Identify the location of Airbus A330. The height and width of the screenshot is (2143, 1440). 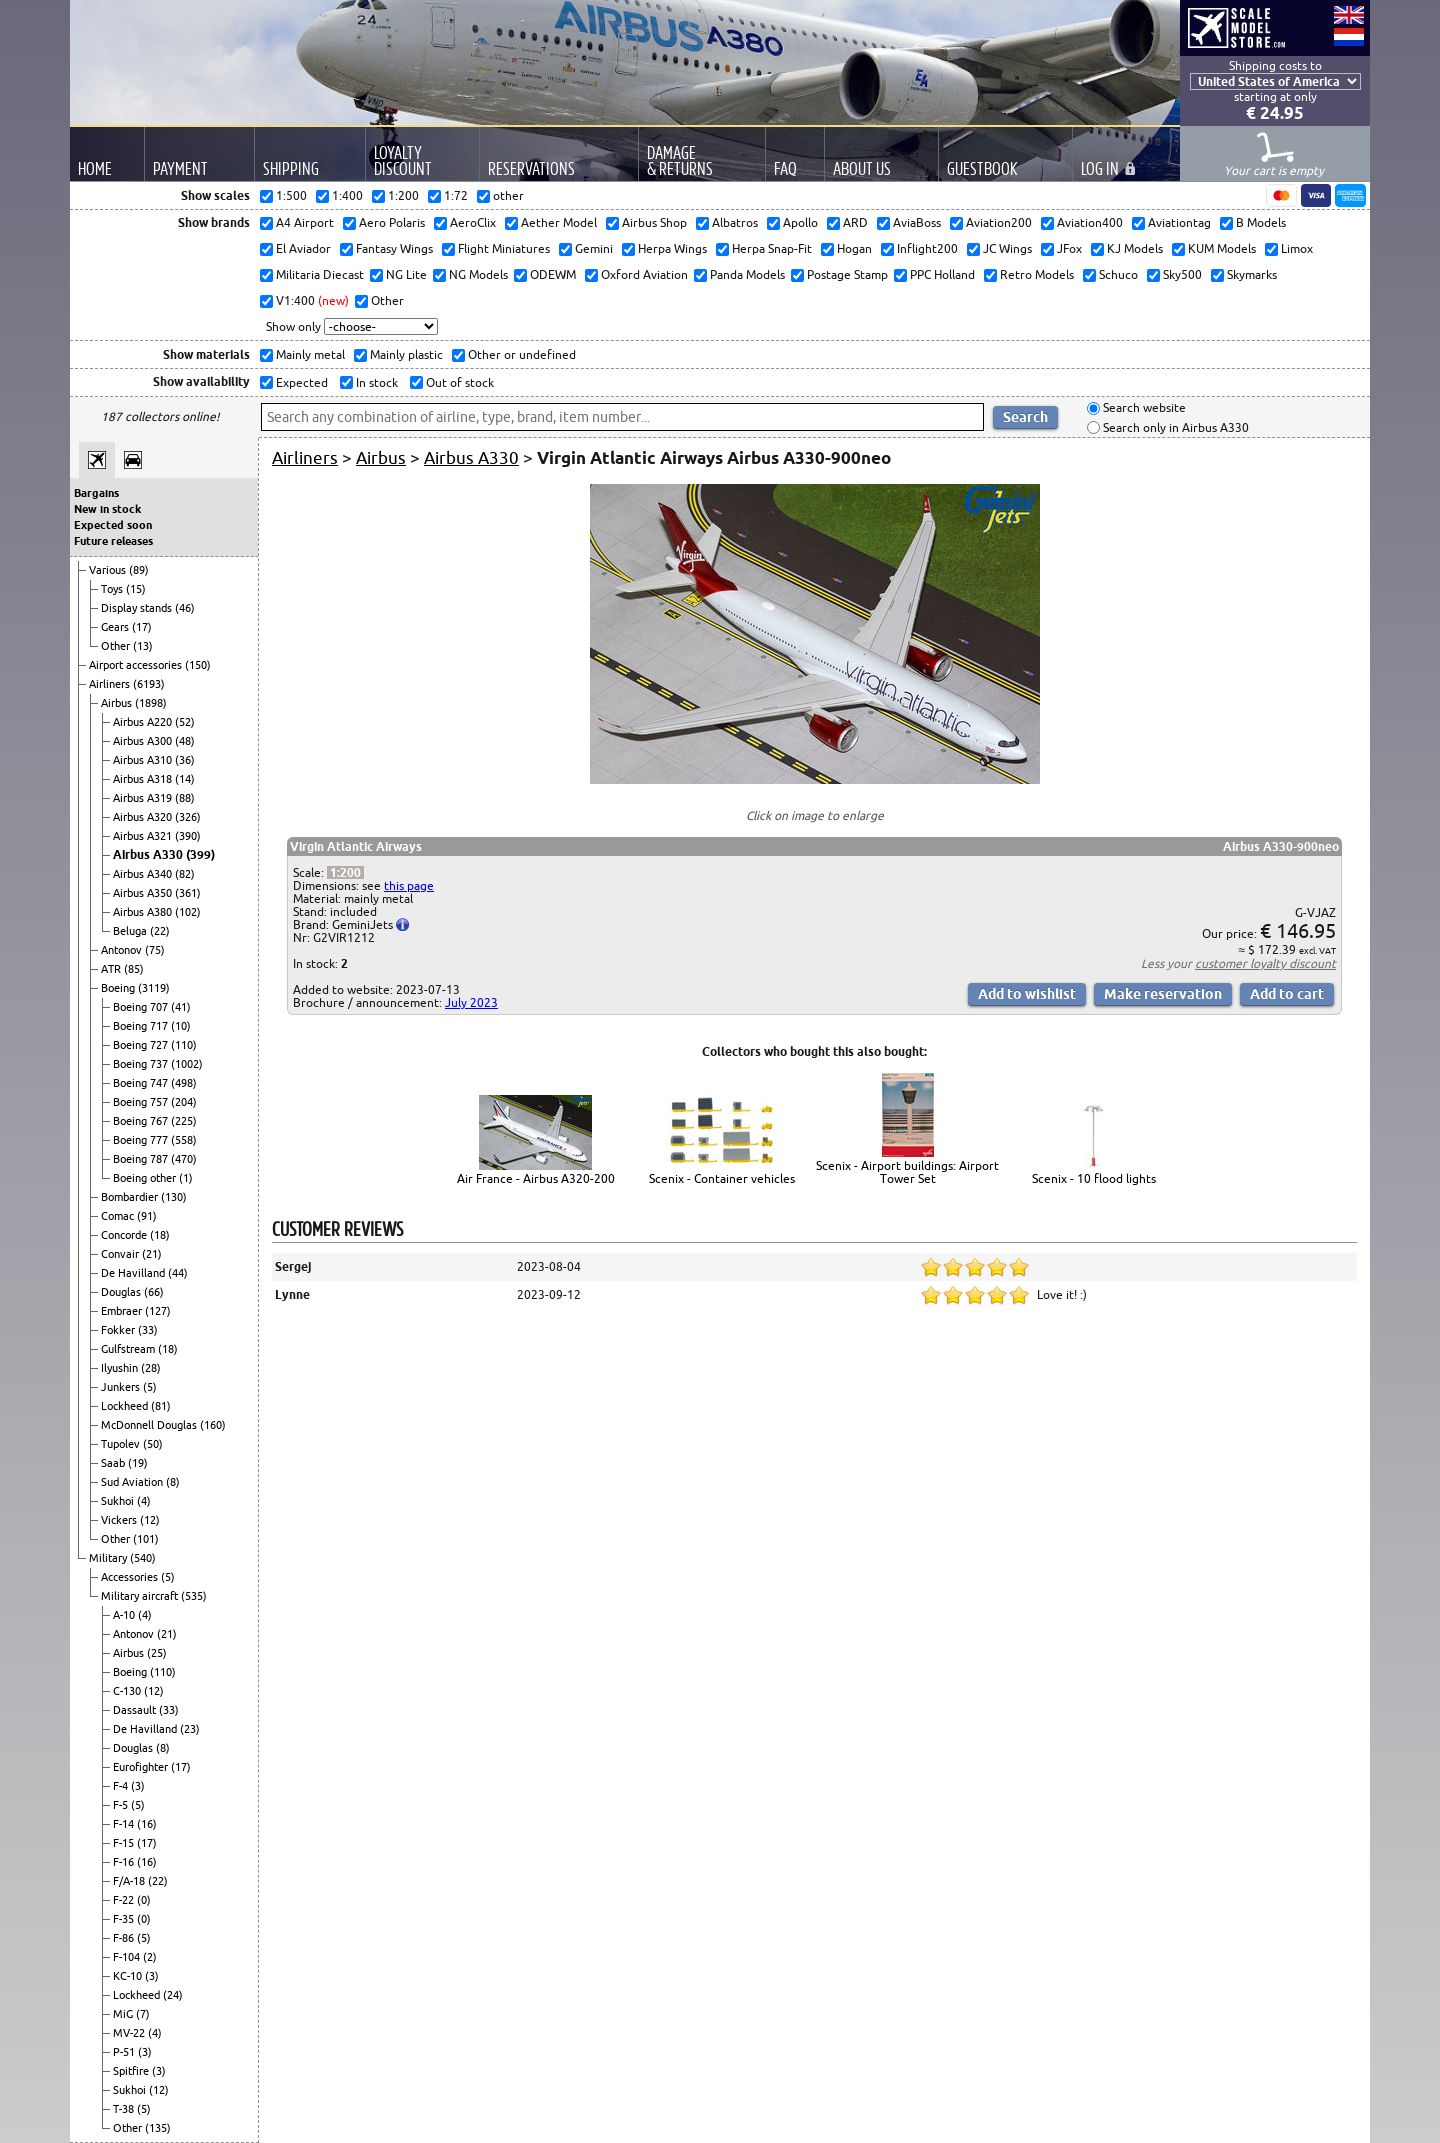
(149, 854).